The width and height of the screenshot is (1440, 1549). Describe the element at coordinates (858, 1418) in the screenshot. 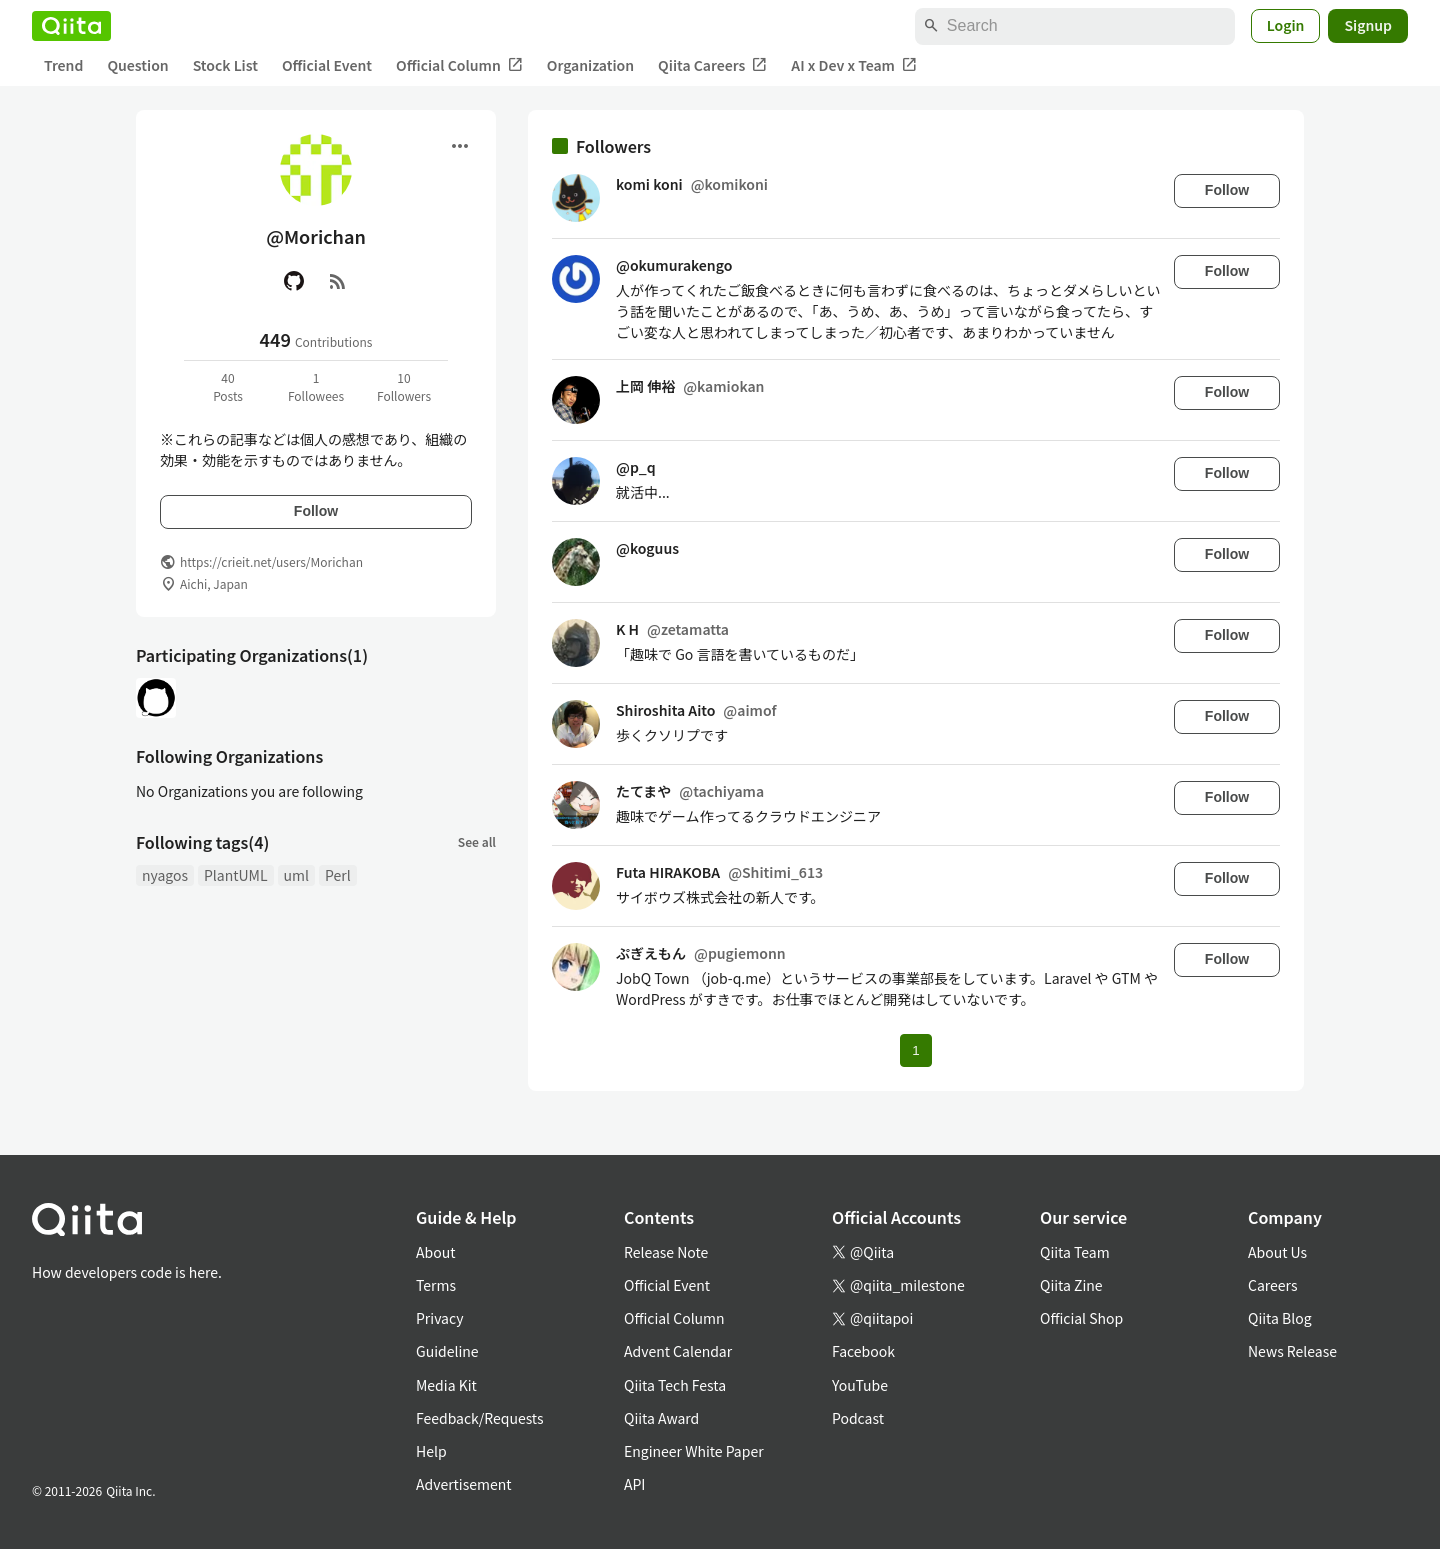

I see `Podcast` at that location.